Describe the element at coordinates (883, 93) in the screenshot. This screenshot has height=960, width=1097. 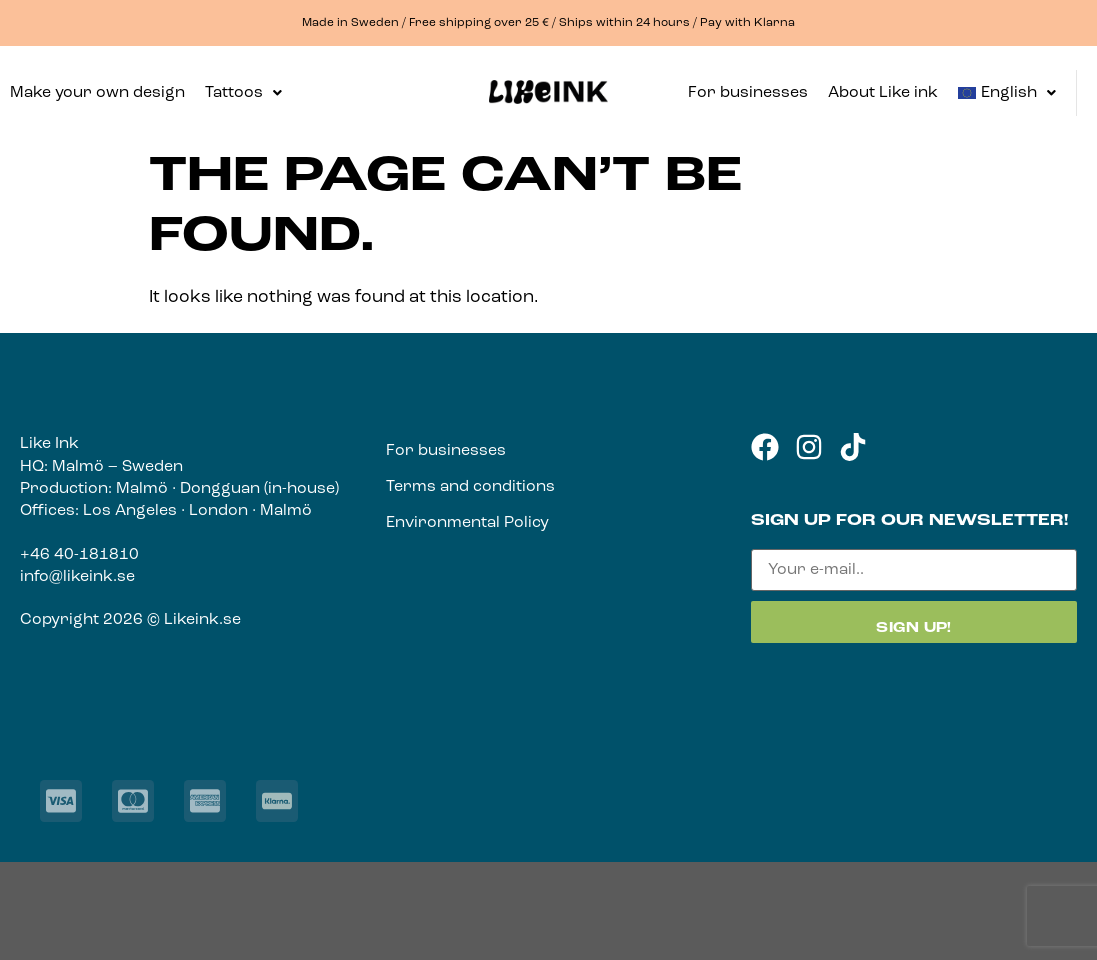
I see `About Like ink` at that location.